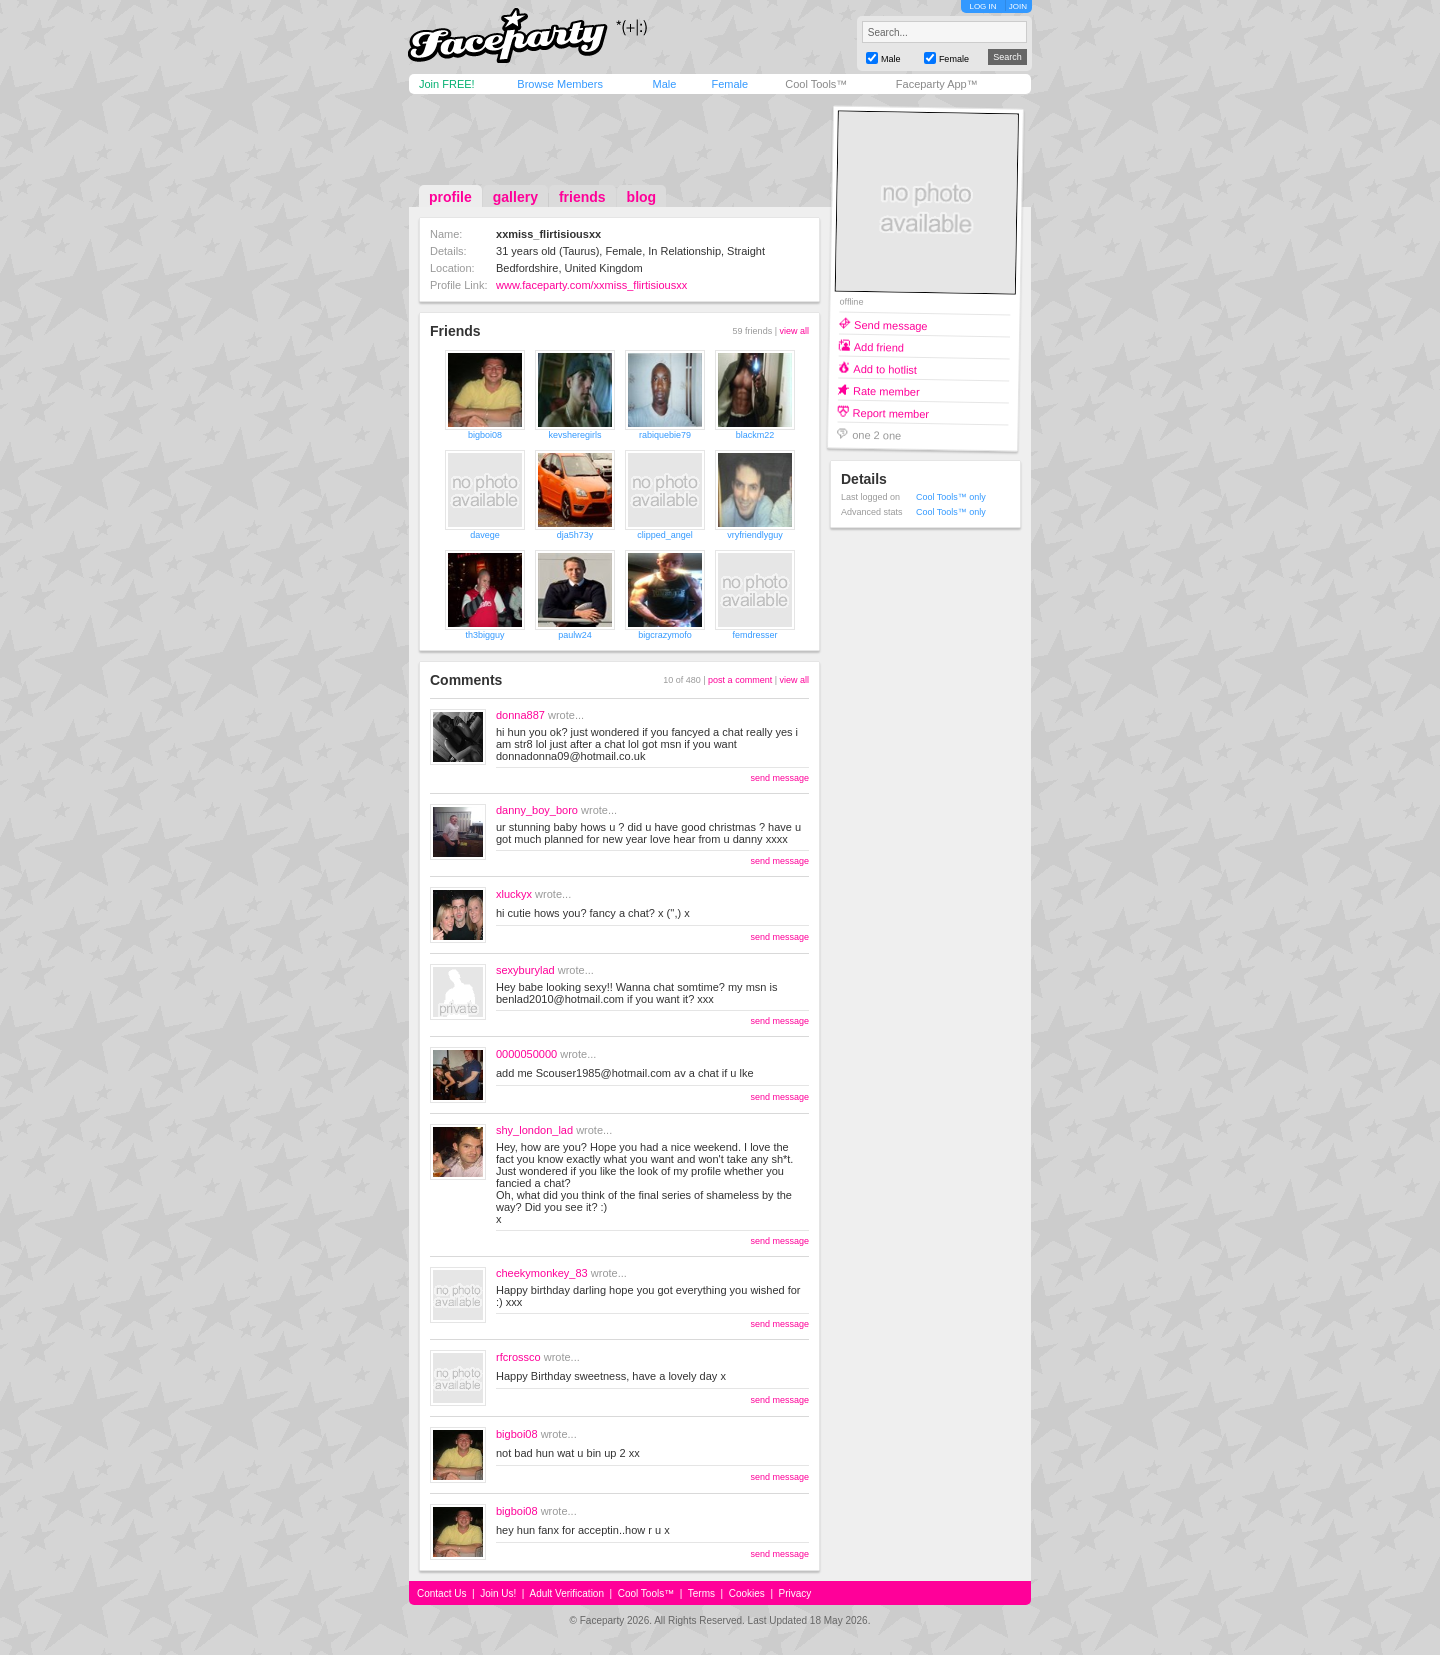  I want to click on JOIN, so click(1018, 6).